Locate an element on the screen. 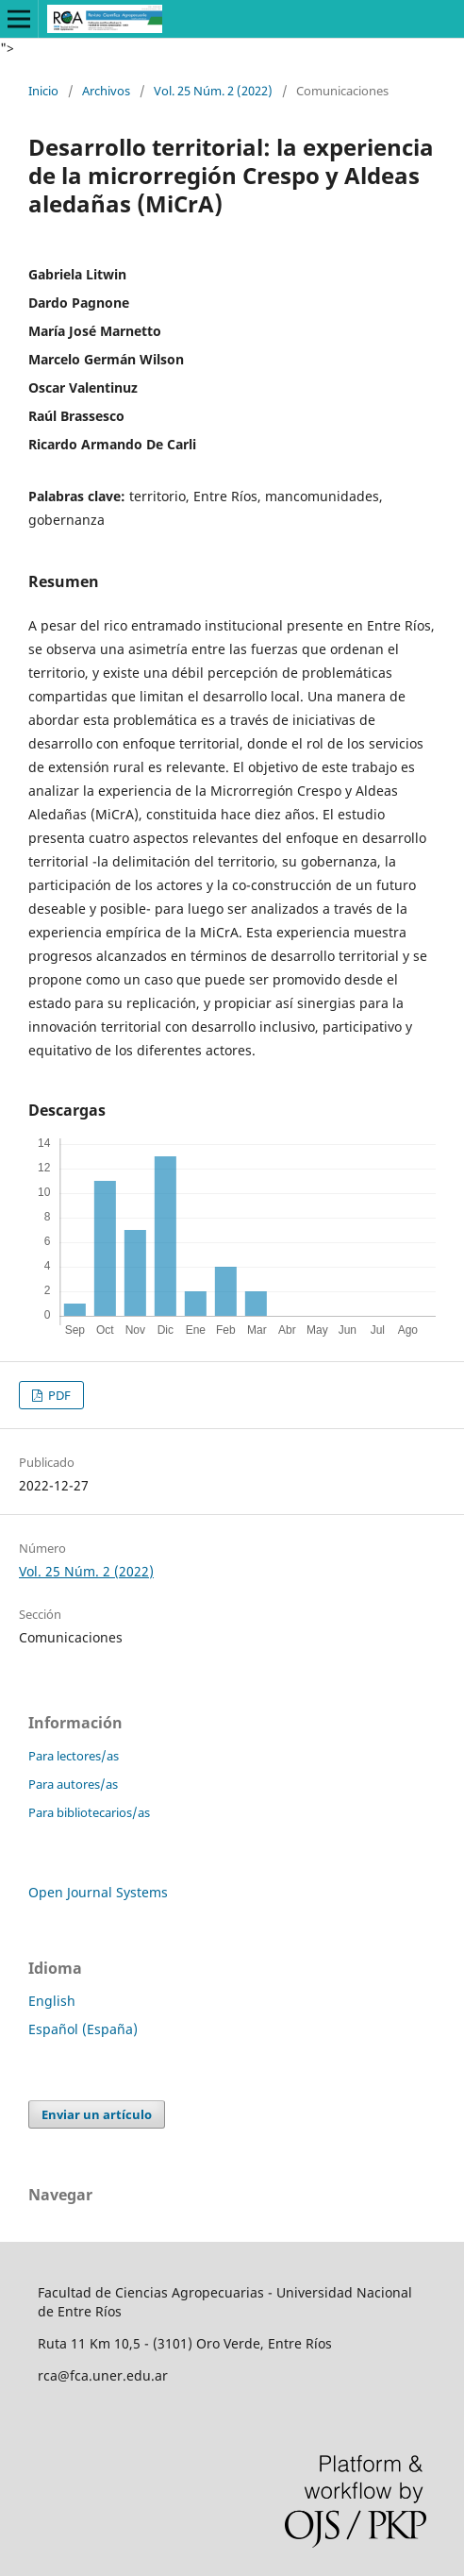 The image size is (464, 2576). Archivos is located at coordinates (106, 90).